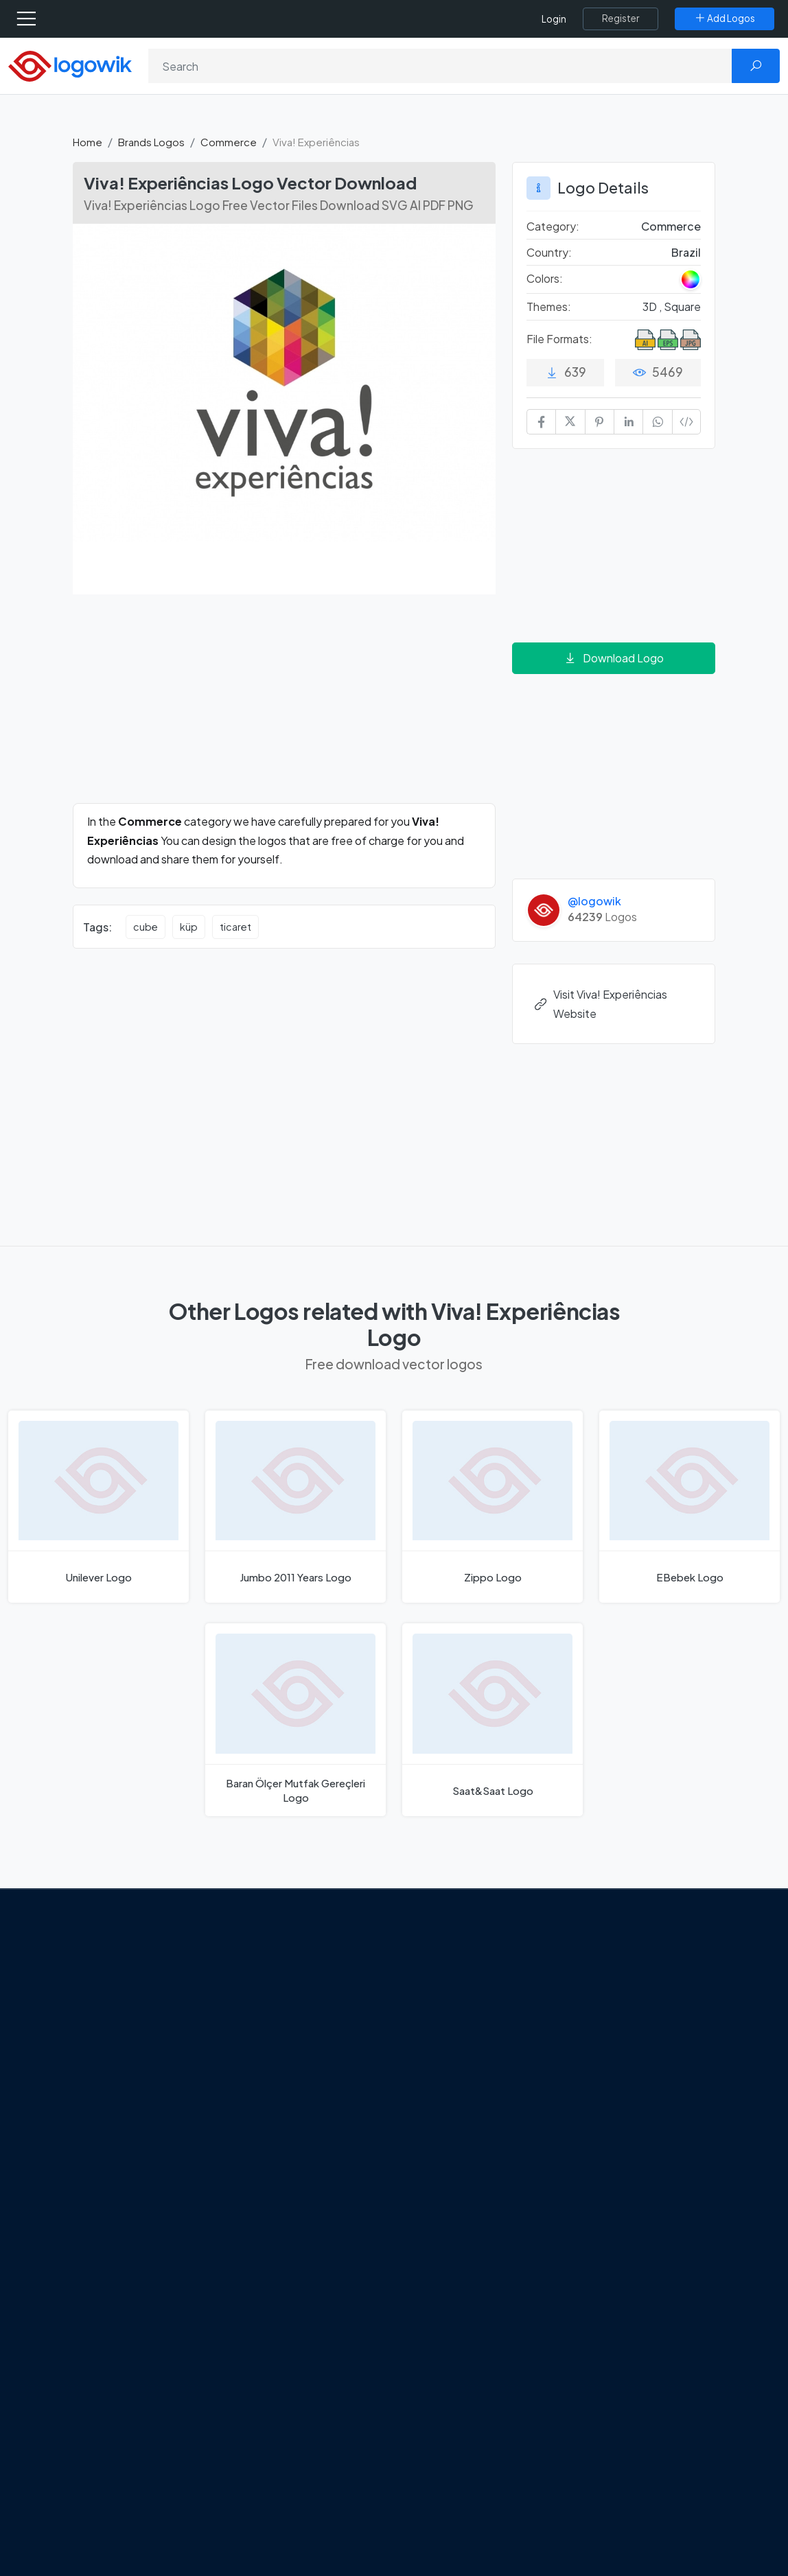 This screenshot has width=788, height=2576. Describe the element at coordinates (86, 2154) in the screenshot. I see `[Logowik TikTok]` at that location.